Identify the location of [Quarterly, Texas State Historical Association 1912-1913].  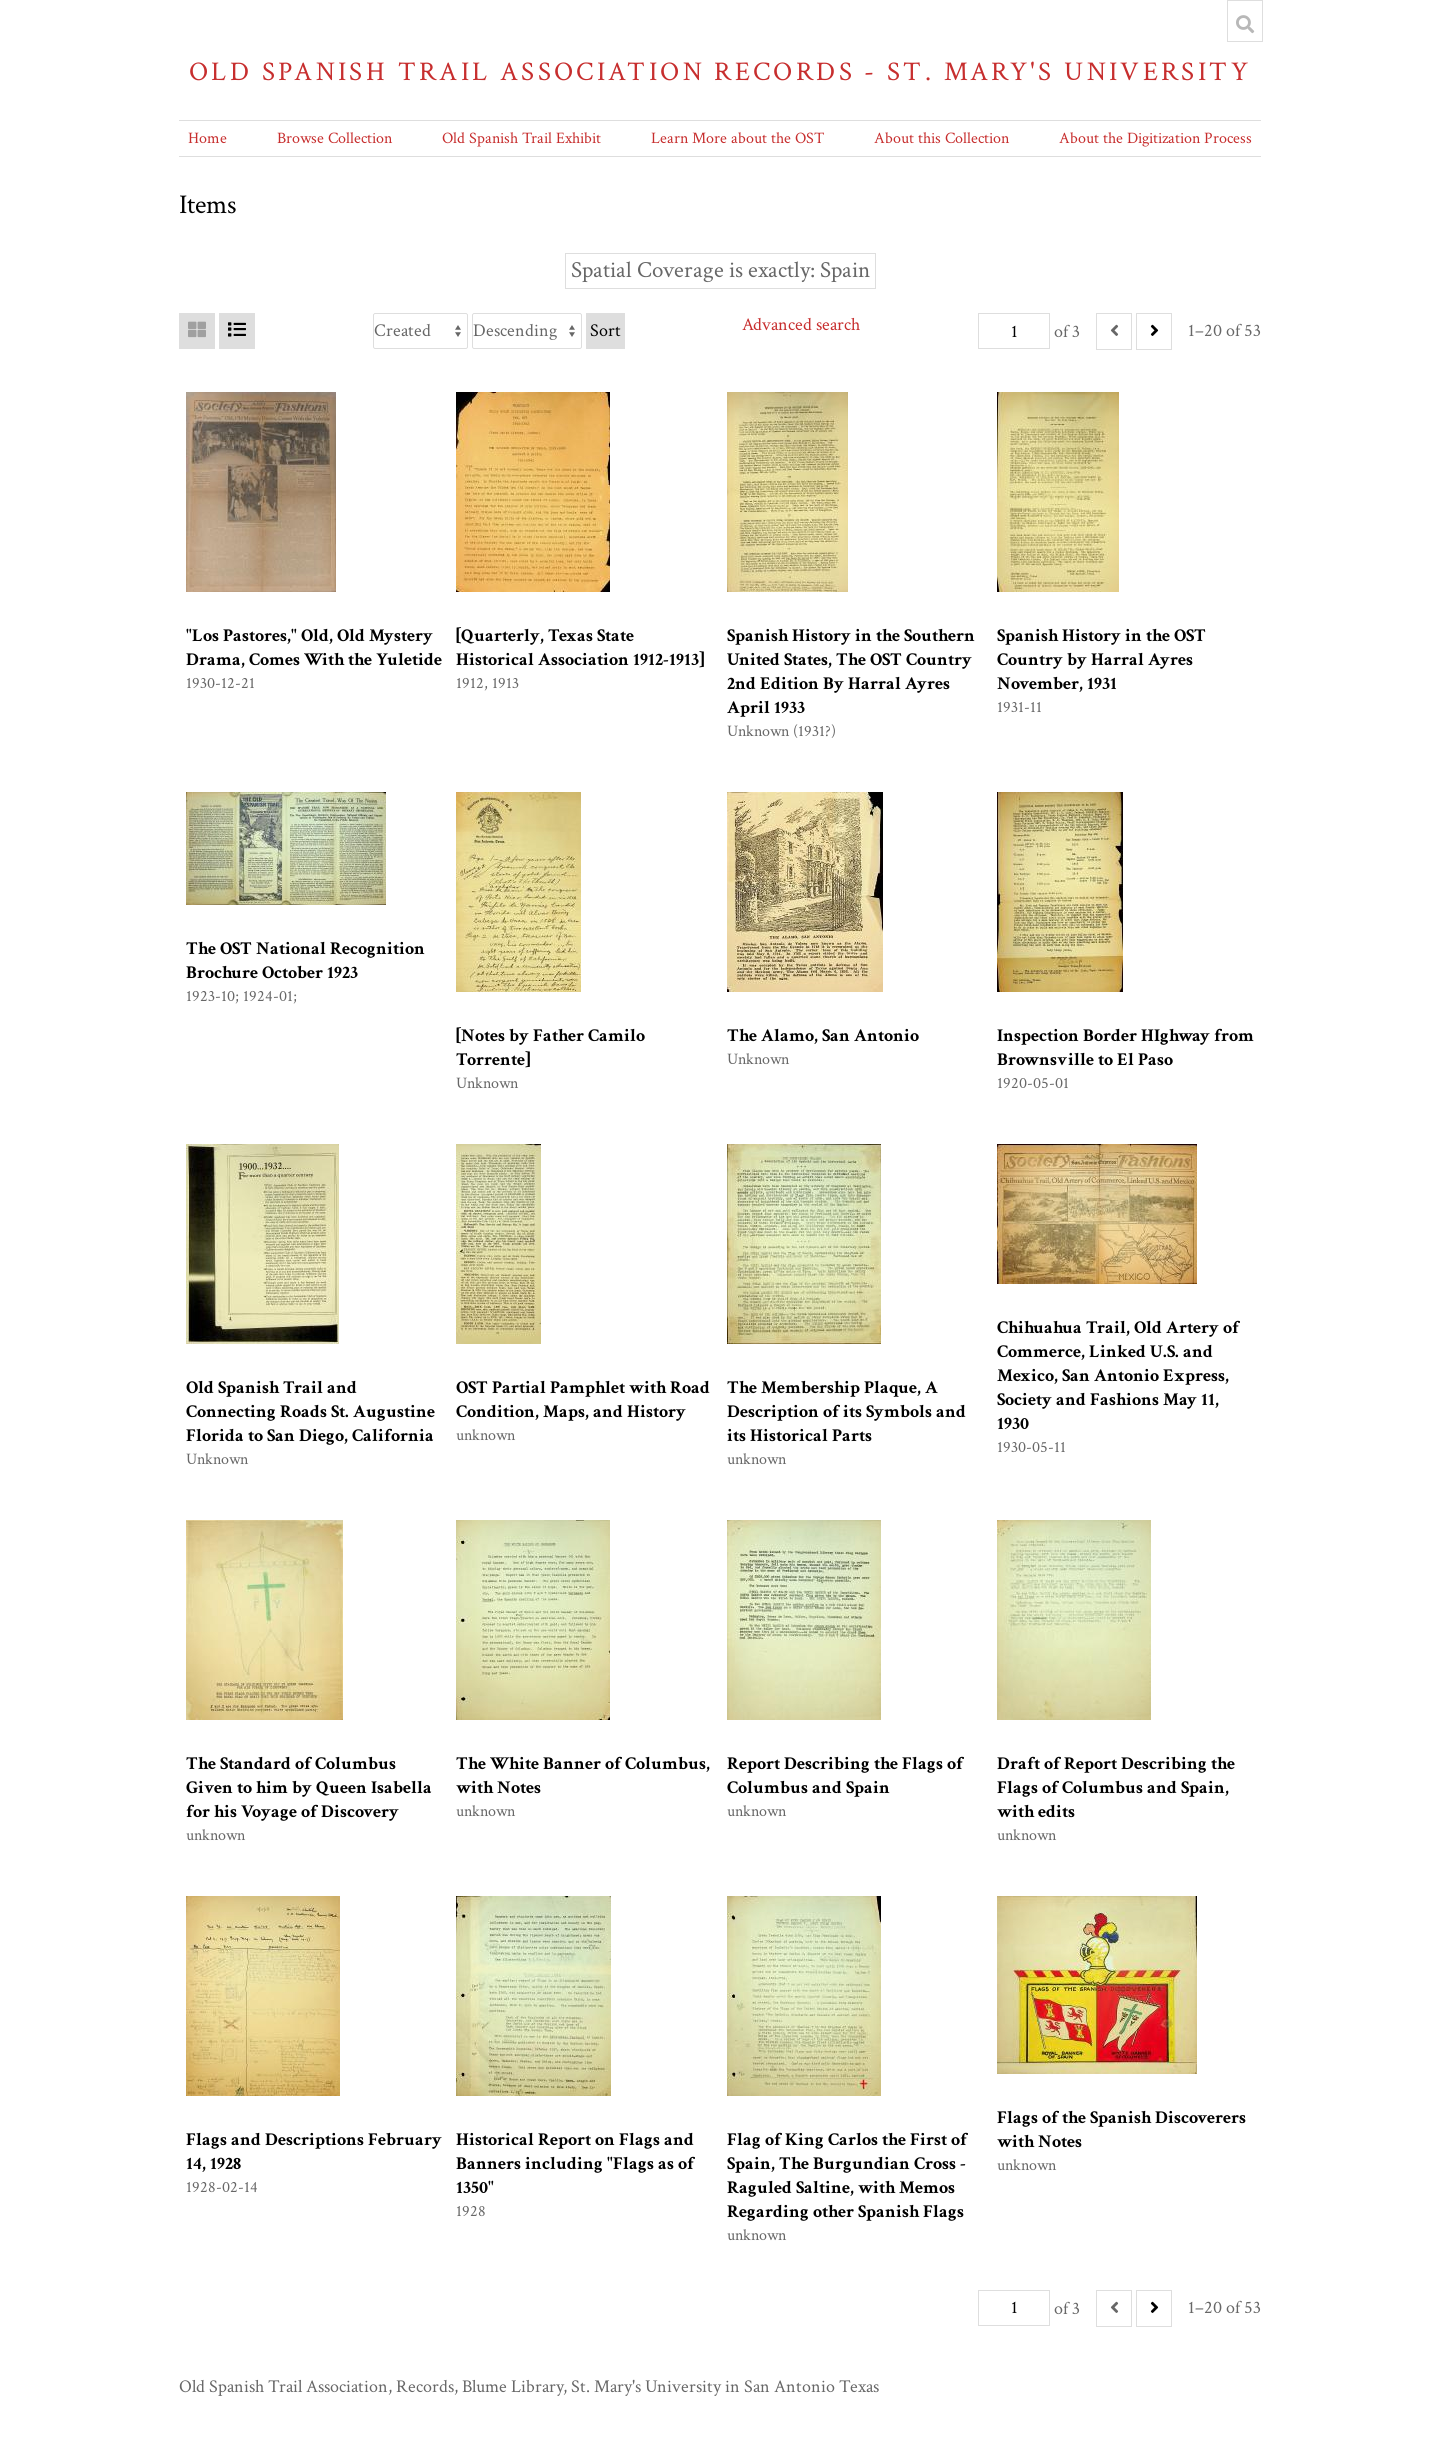
(580, 647).